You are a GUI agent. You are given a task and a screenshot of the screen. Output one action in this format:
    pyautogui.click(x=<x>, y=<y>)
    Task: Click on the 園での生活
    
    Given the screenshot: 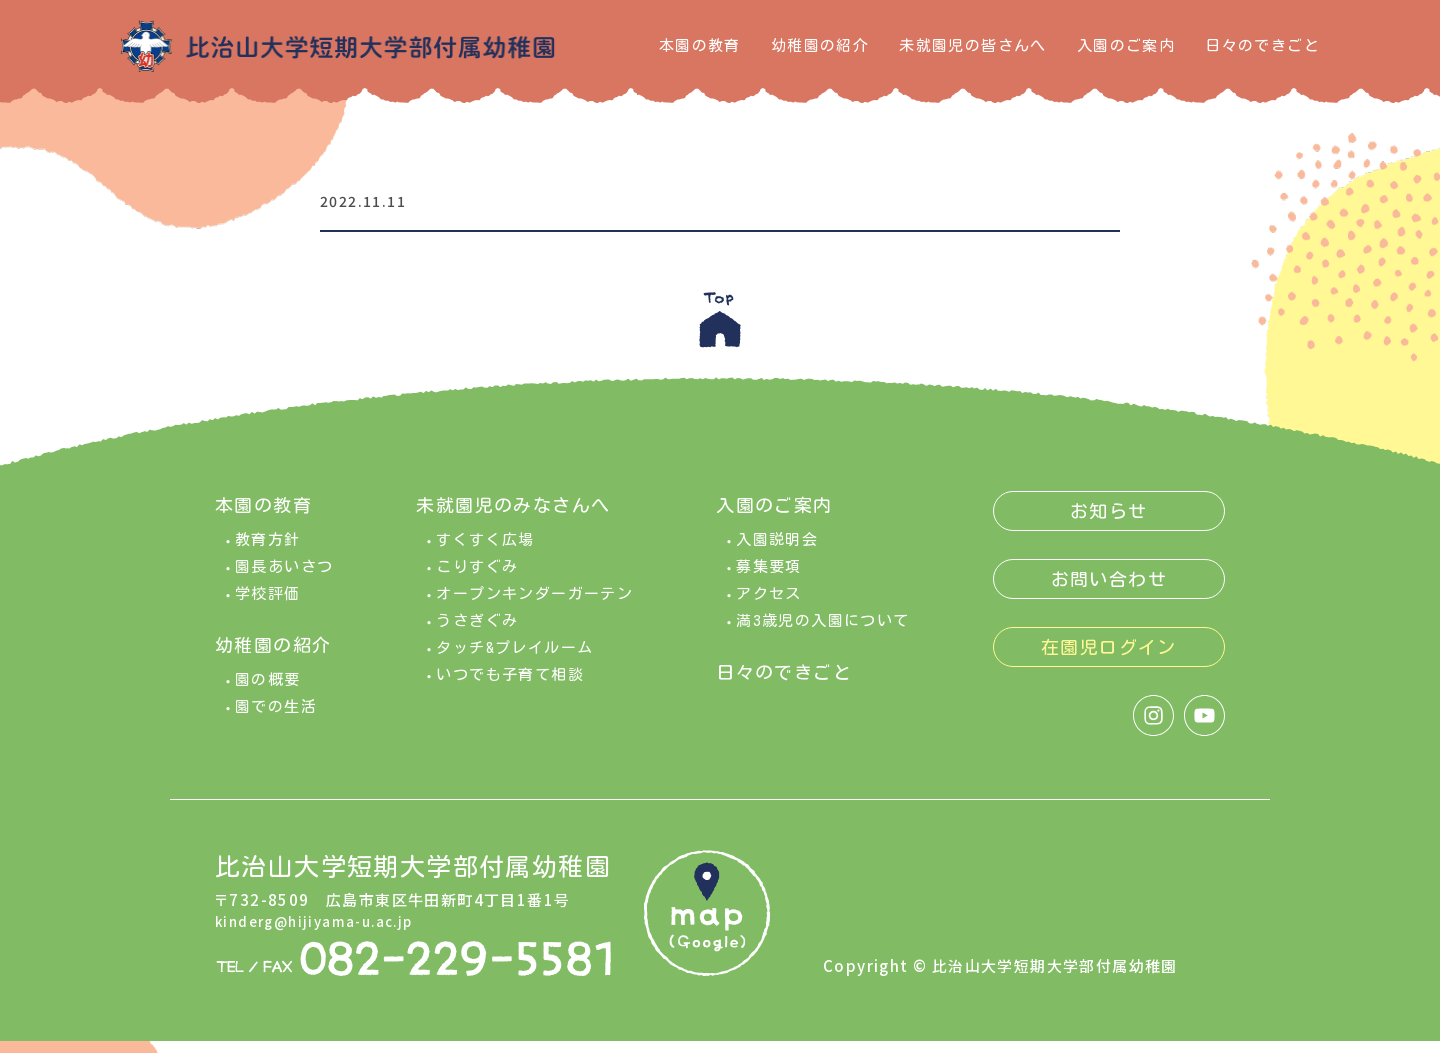 What is the action you would take?
    pyautogui.click(x=276, y=718)
    